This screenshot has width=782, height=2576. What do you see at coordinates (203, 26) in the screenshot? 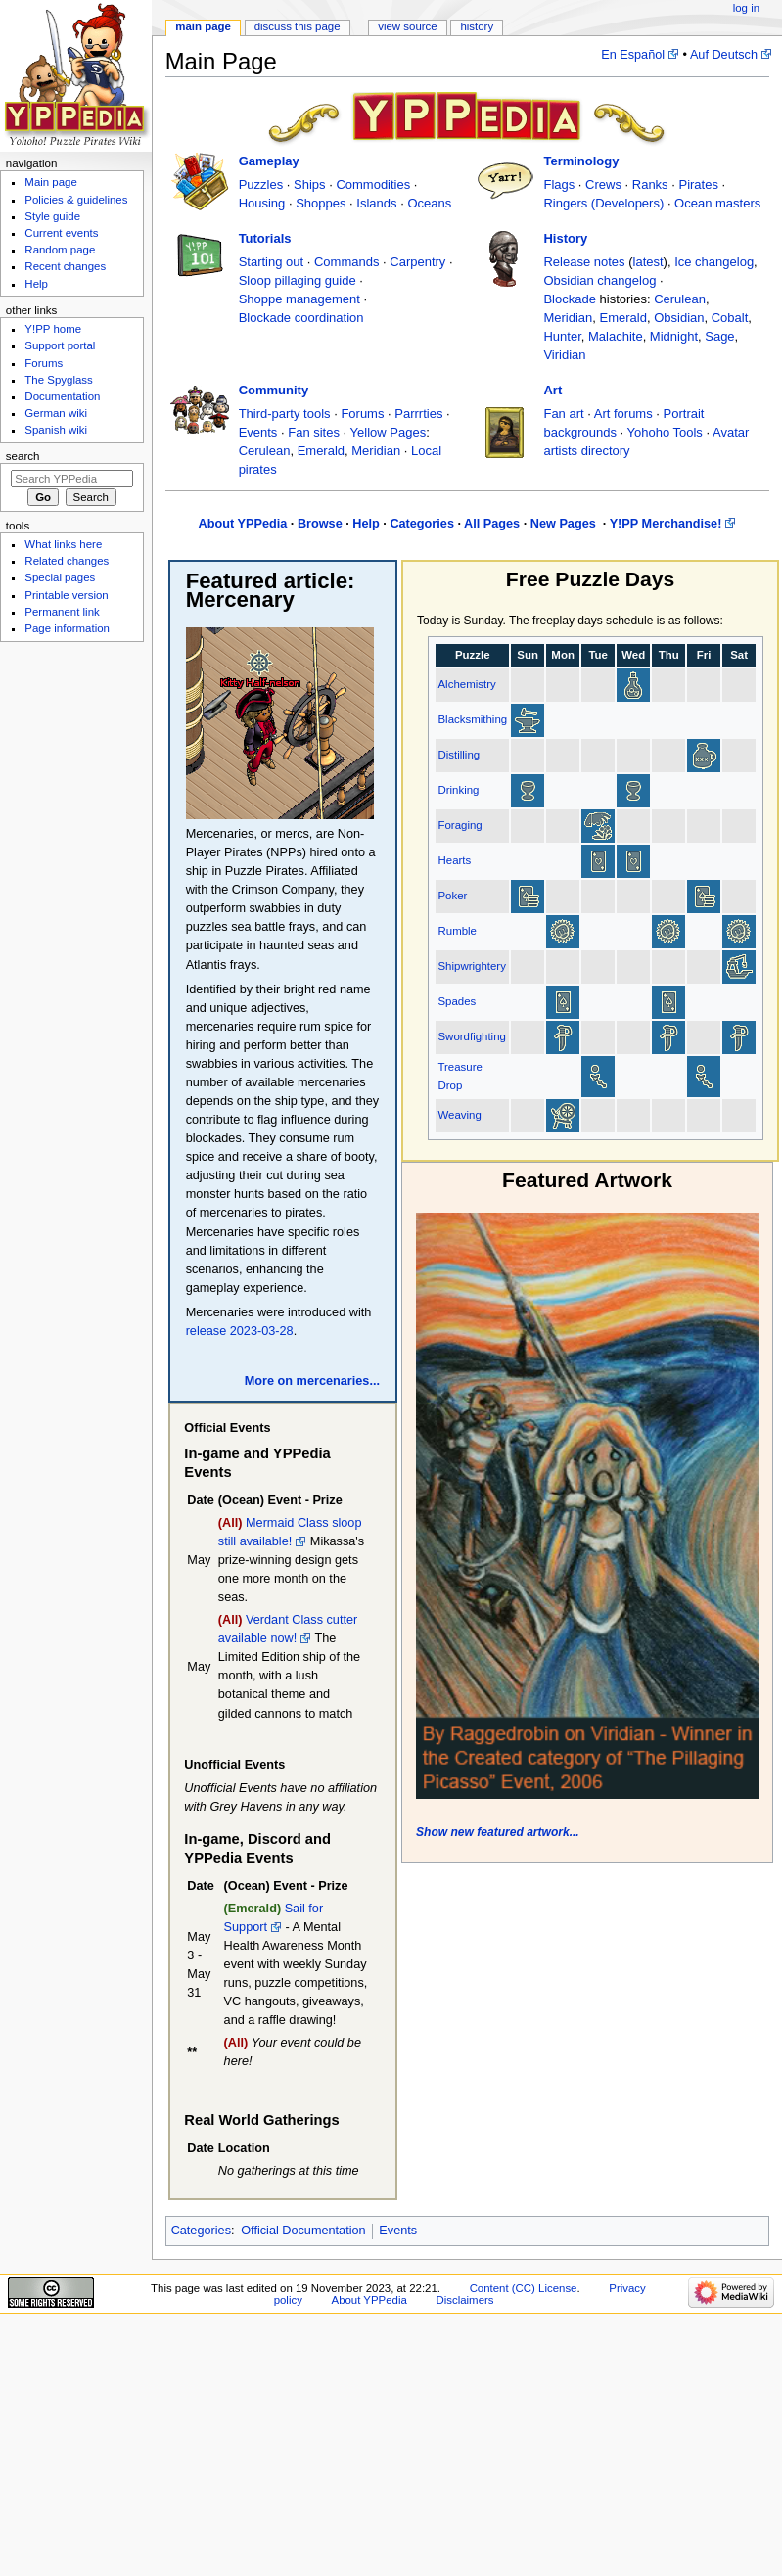
I see `Main page` at bounding box center [203, 26].